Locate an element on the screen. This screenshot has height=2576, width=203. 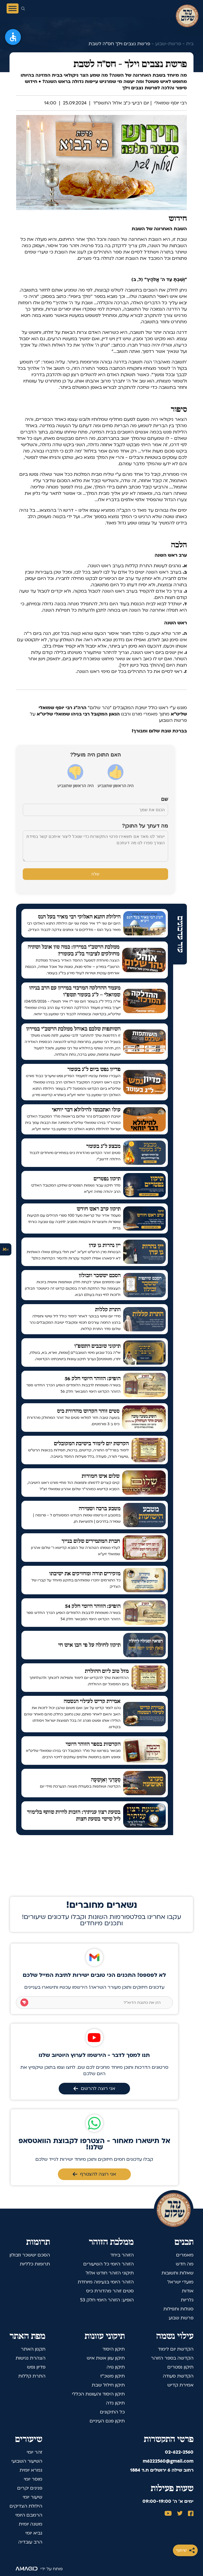
האם התוכן היה מועיל? is located at coordinates (95, 755).